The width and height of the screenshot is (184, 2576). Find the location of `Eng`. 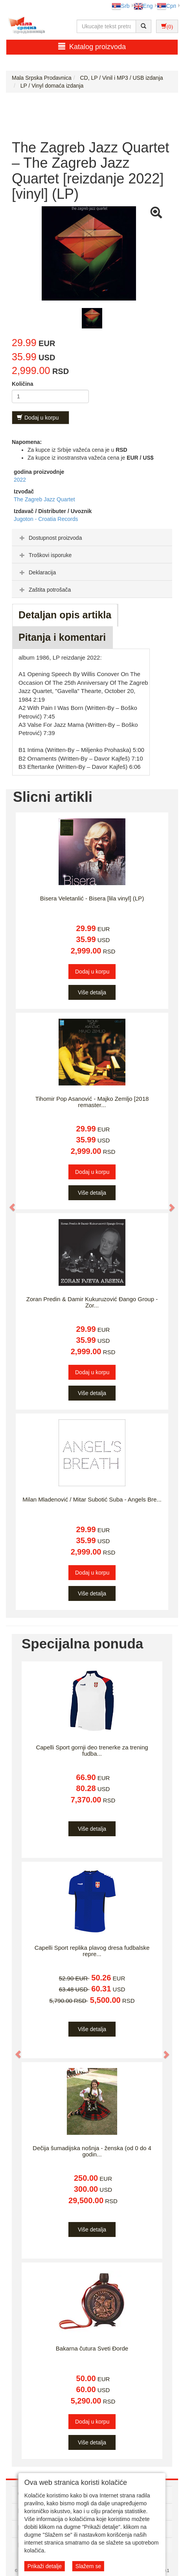

Eng is located at coordinates (143, 6).